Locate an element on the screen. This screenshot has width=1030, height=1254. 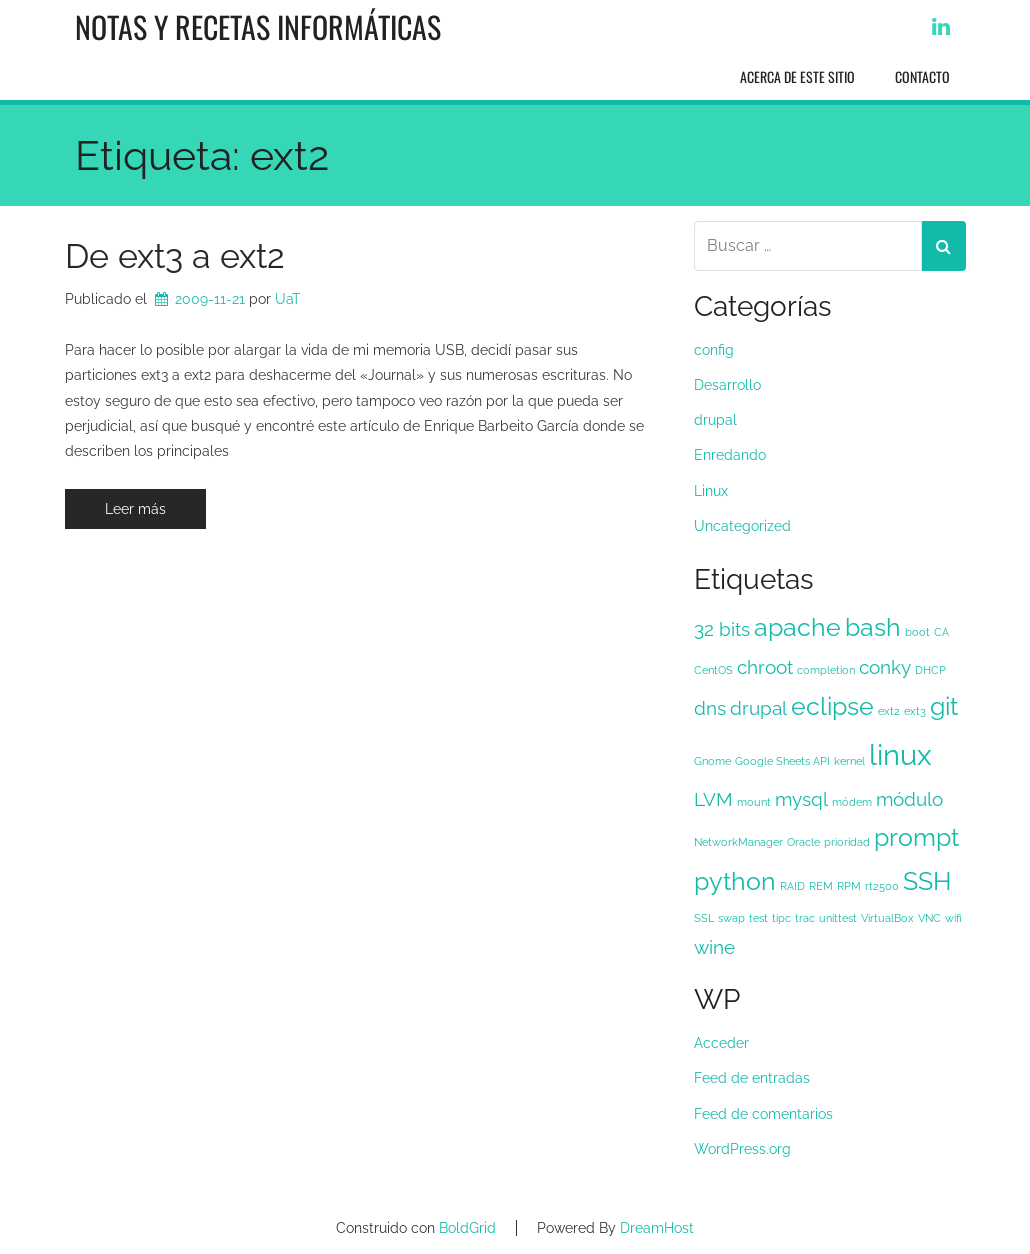
eclipse [eclipse (3 elementos)] is located at coordinates (832, 706).